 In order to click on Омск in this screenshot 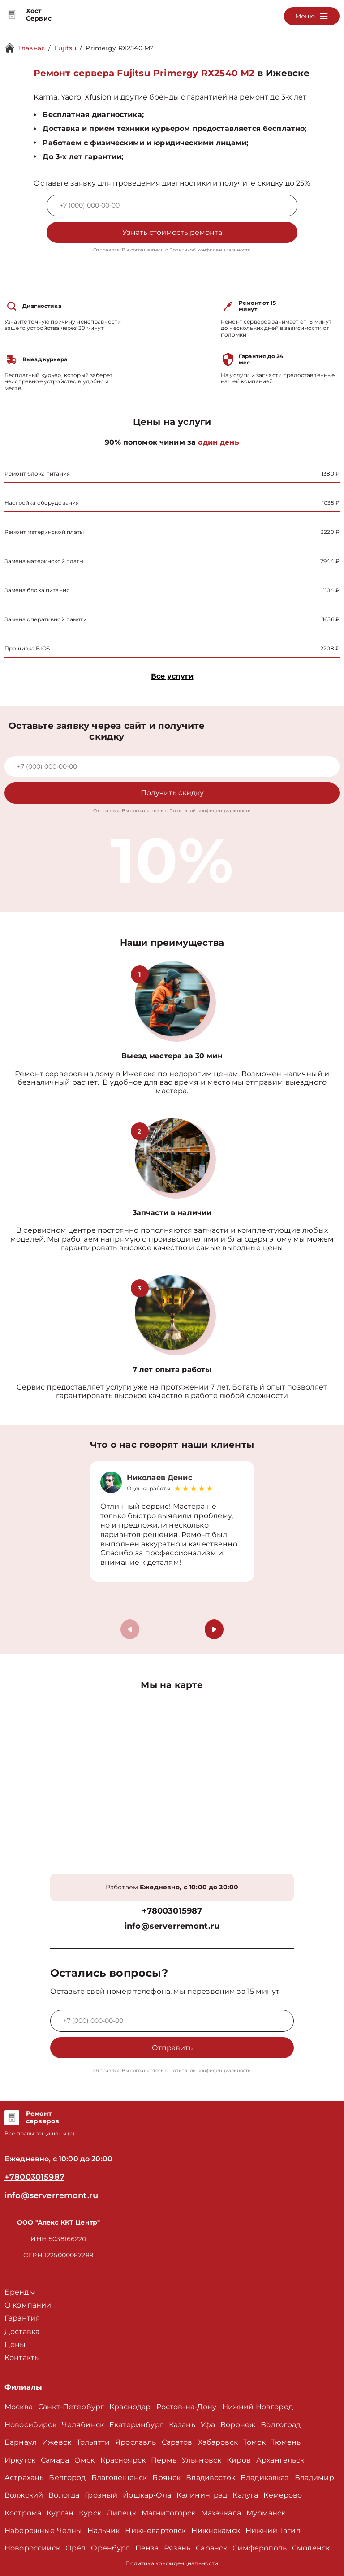, I will do `click(84, 2460)`.